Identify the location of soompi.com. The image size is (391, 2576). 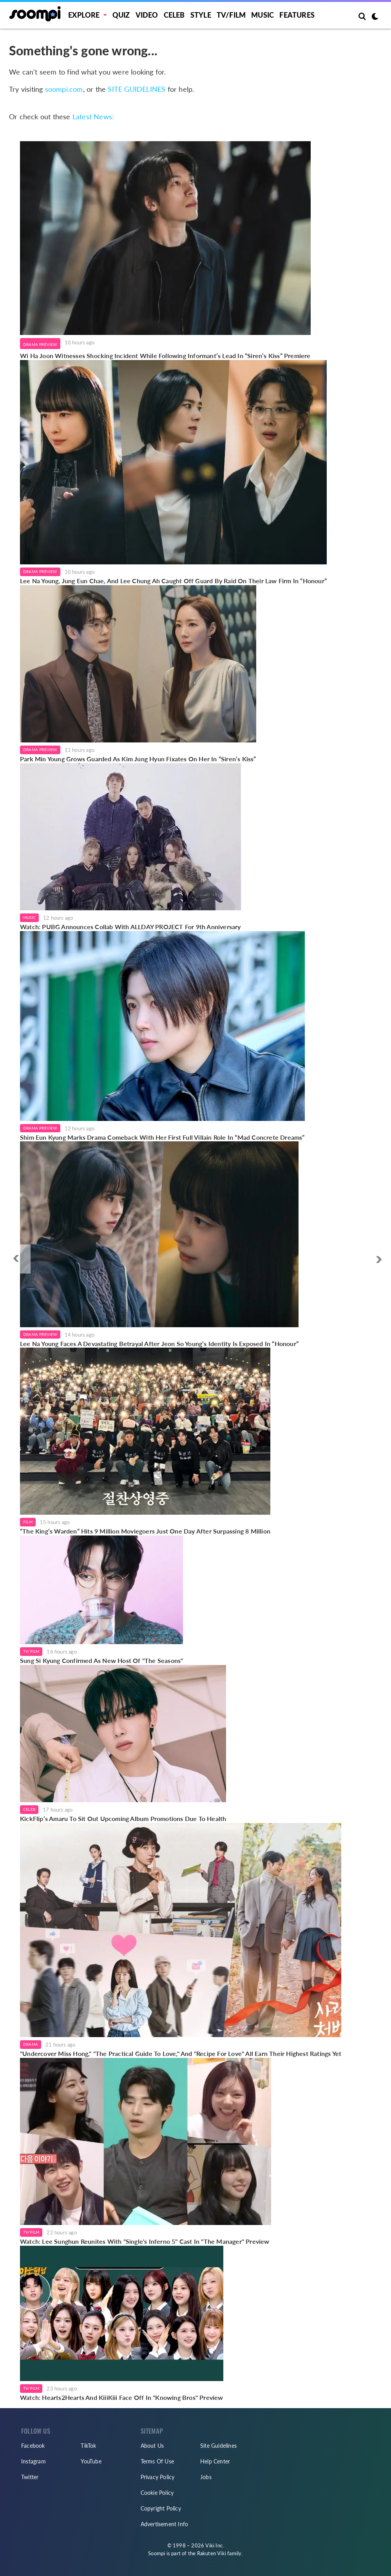
(64, 89).